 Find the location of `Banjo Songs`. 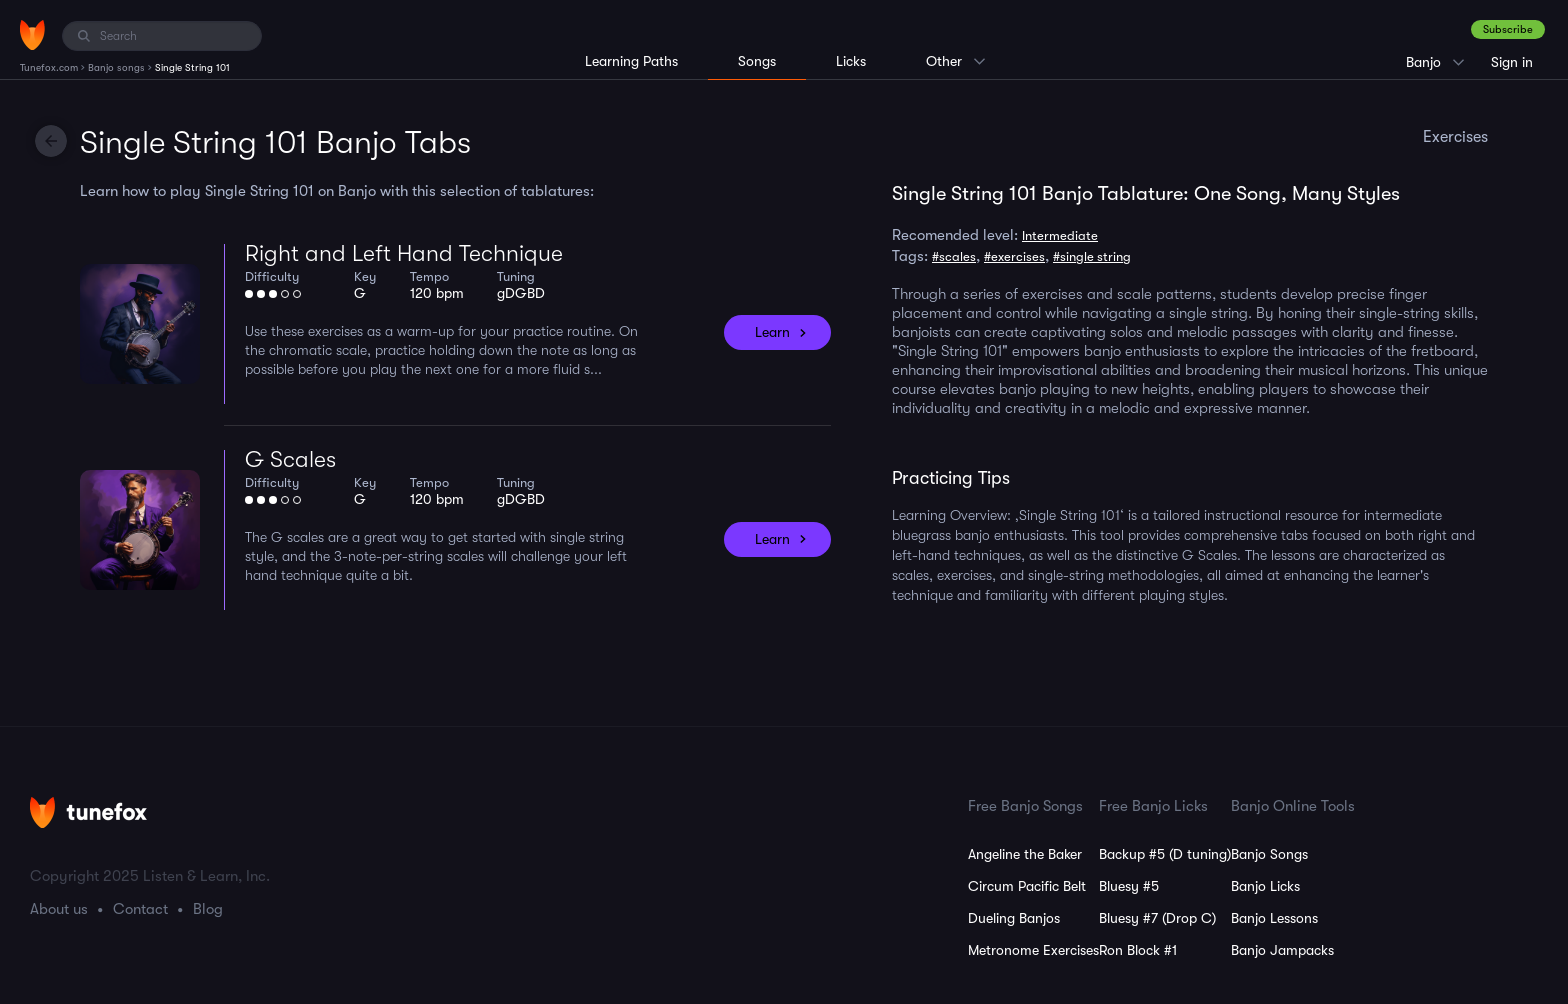

Banjo Songs is located at coordinates (1269, 854).